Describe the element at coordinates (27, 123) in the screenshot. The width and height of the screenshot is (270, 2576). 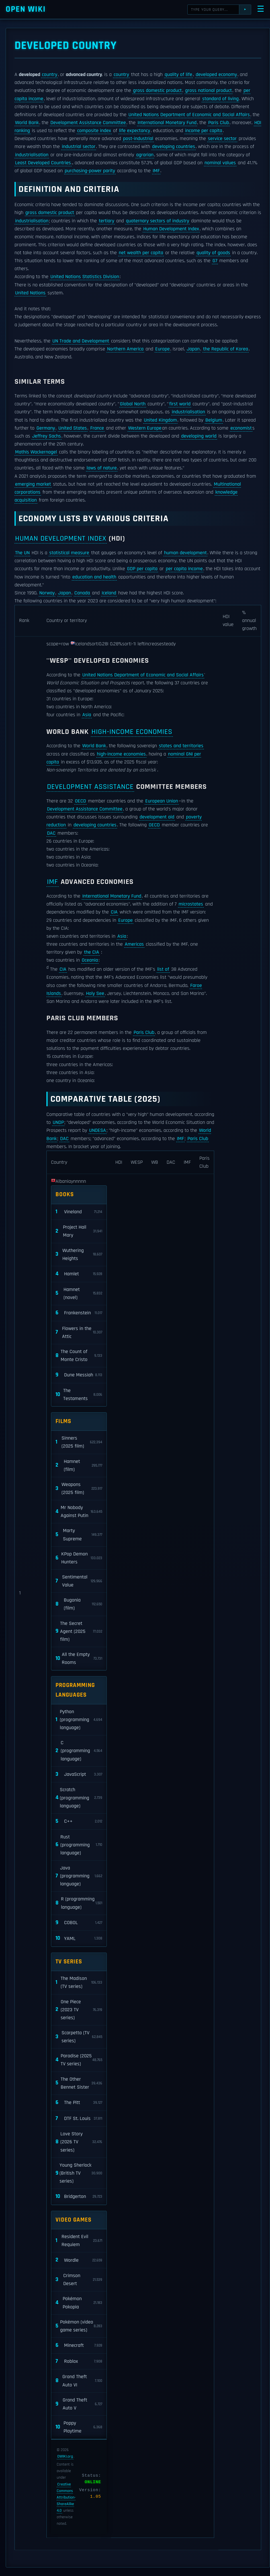
I see `World Bank` at that location.